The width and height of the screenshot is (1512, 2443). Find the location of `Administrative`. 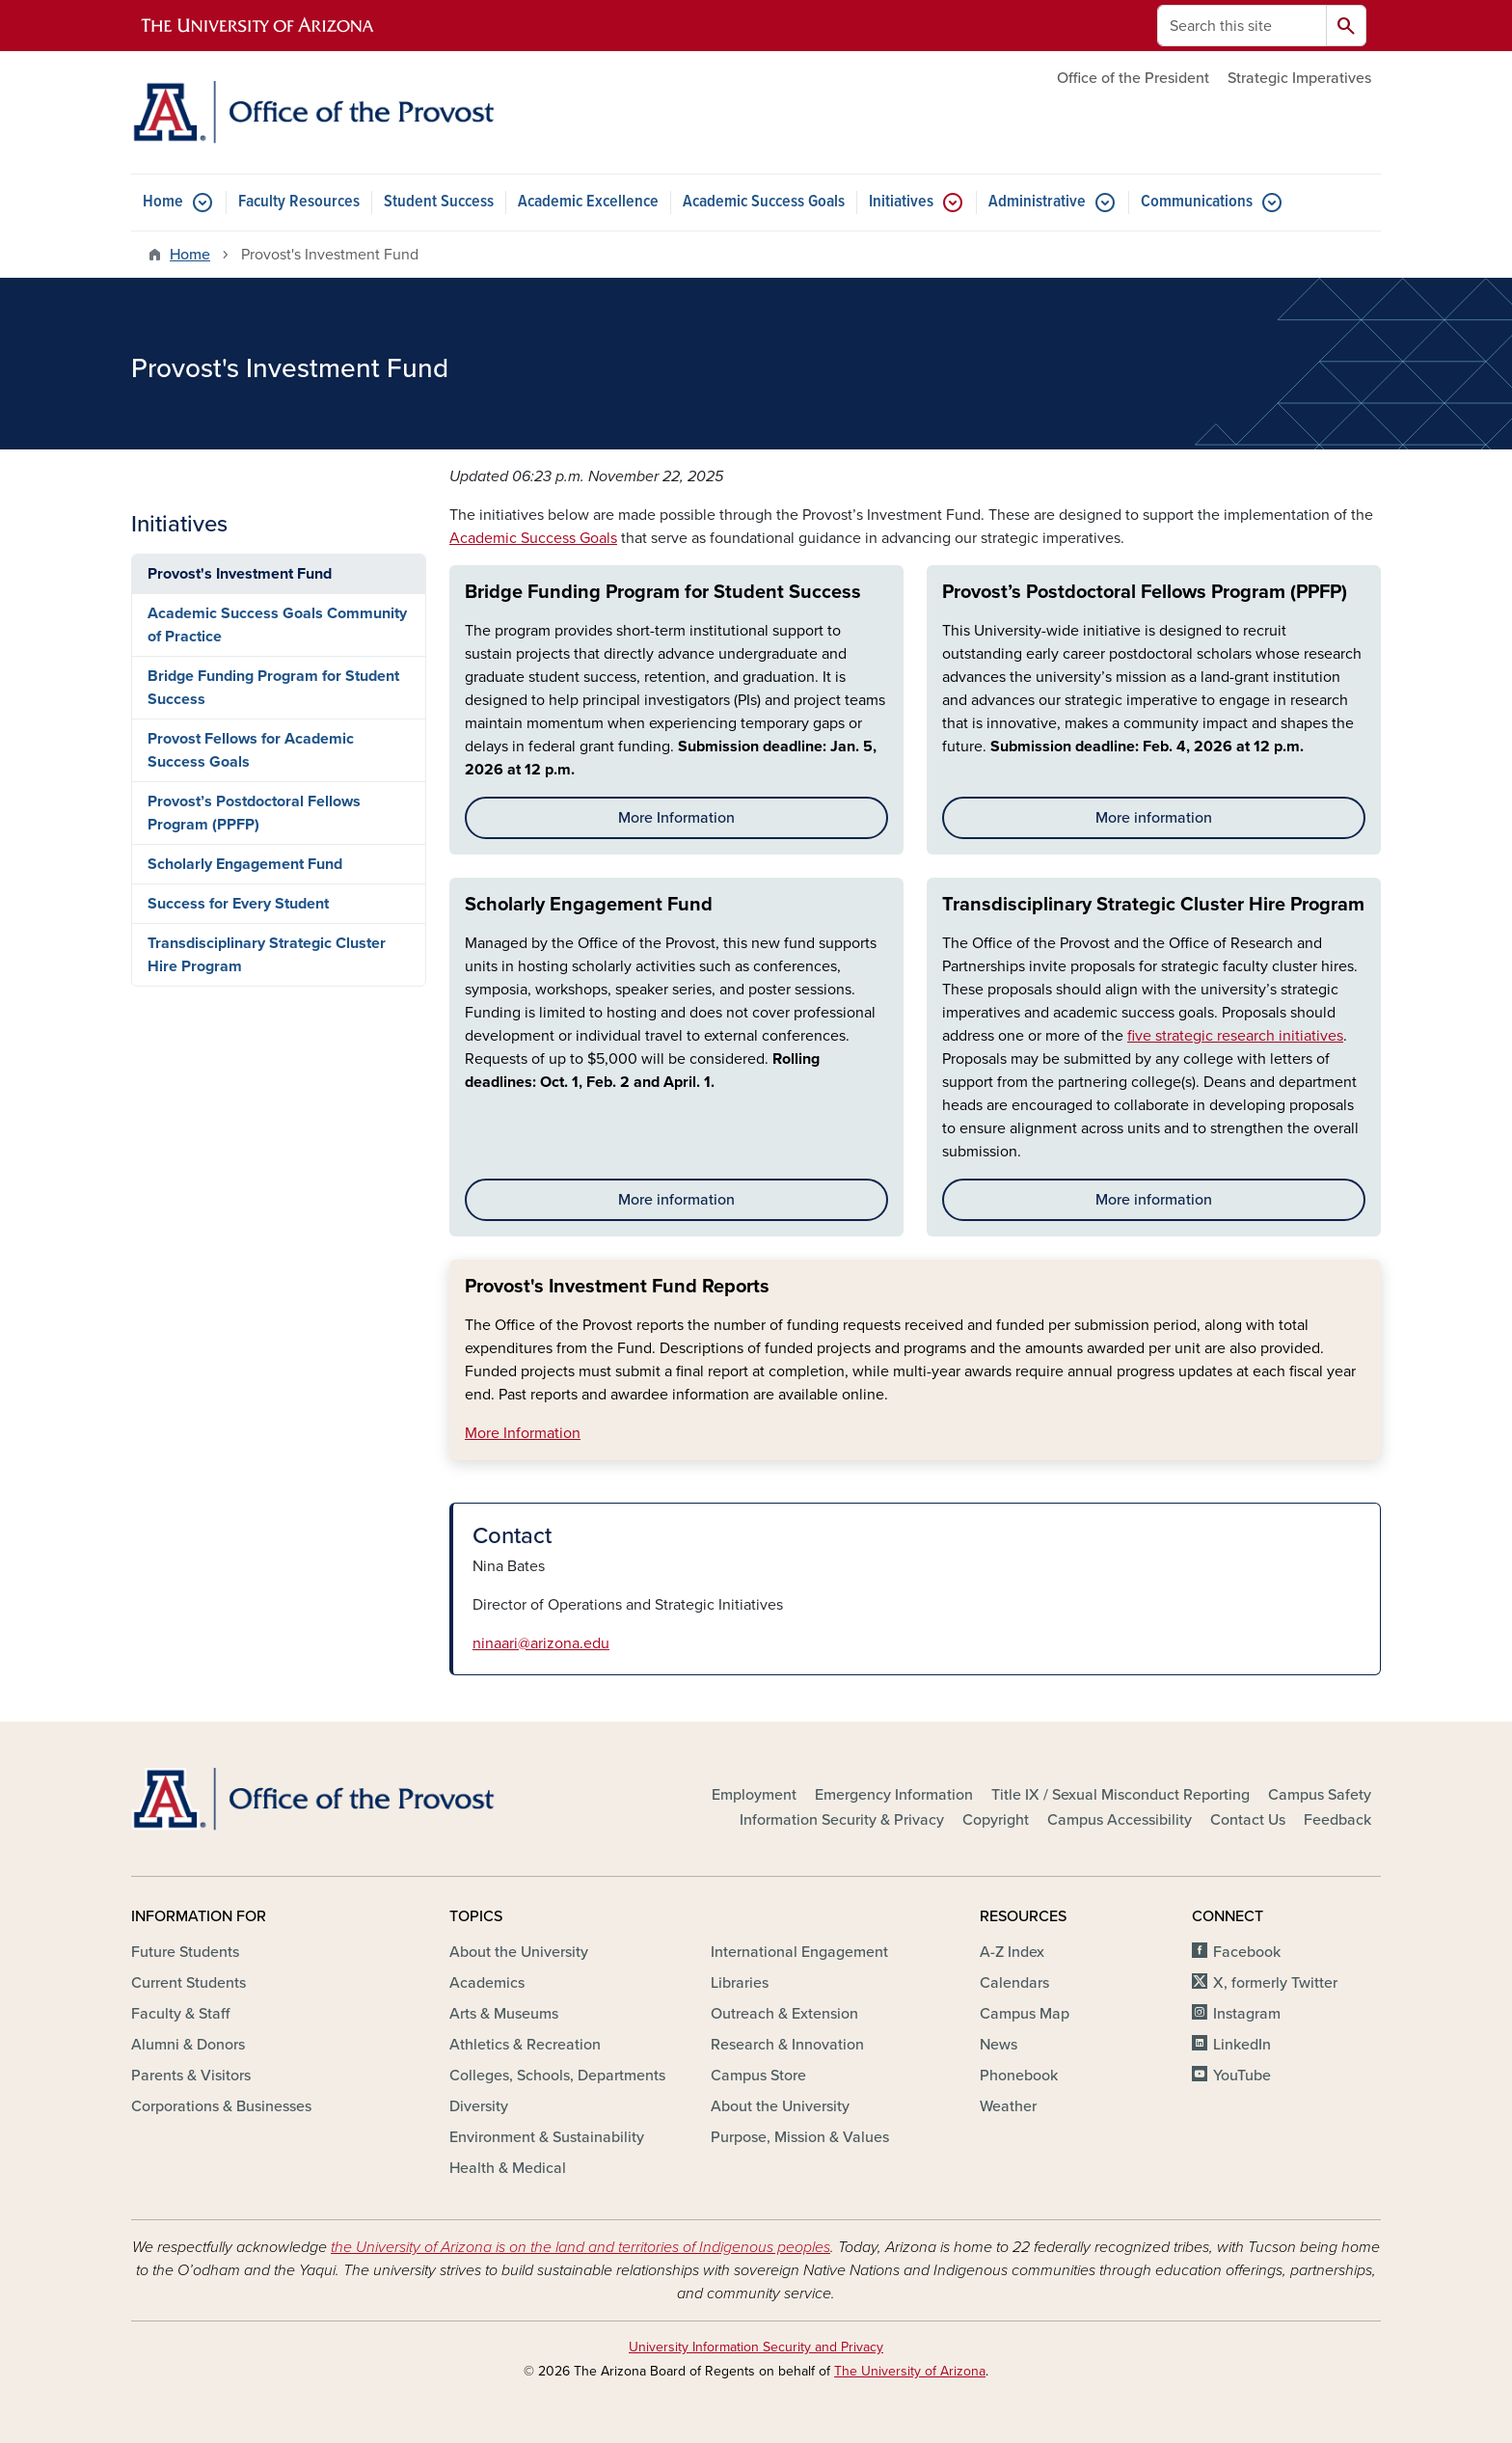

Administrative is located at coordinates (1037, 202).